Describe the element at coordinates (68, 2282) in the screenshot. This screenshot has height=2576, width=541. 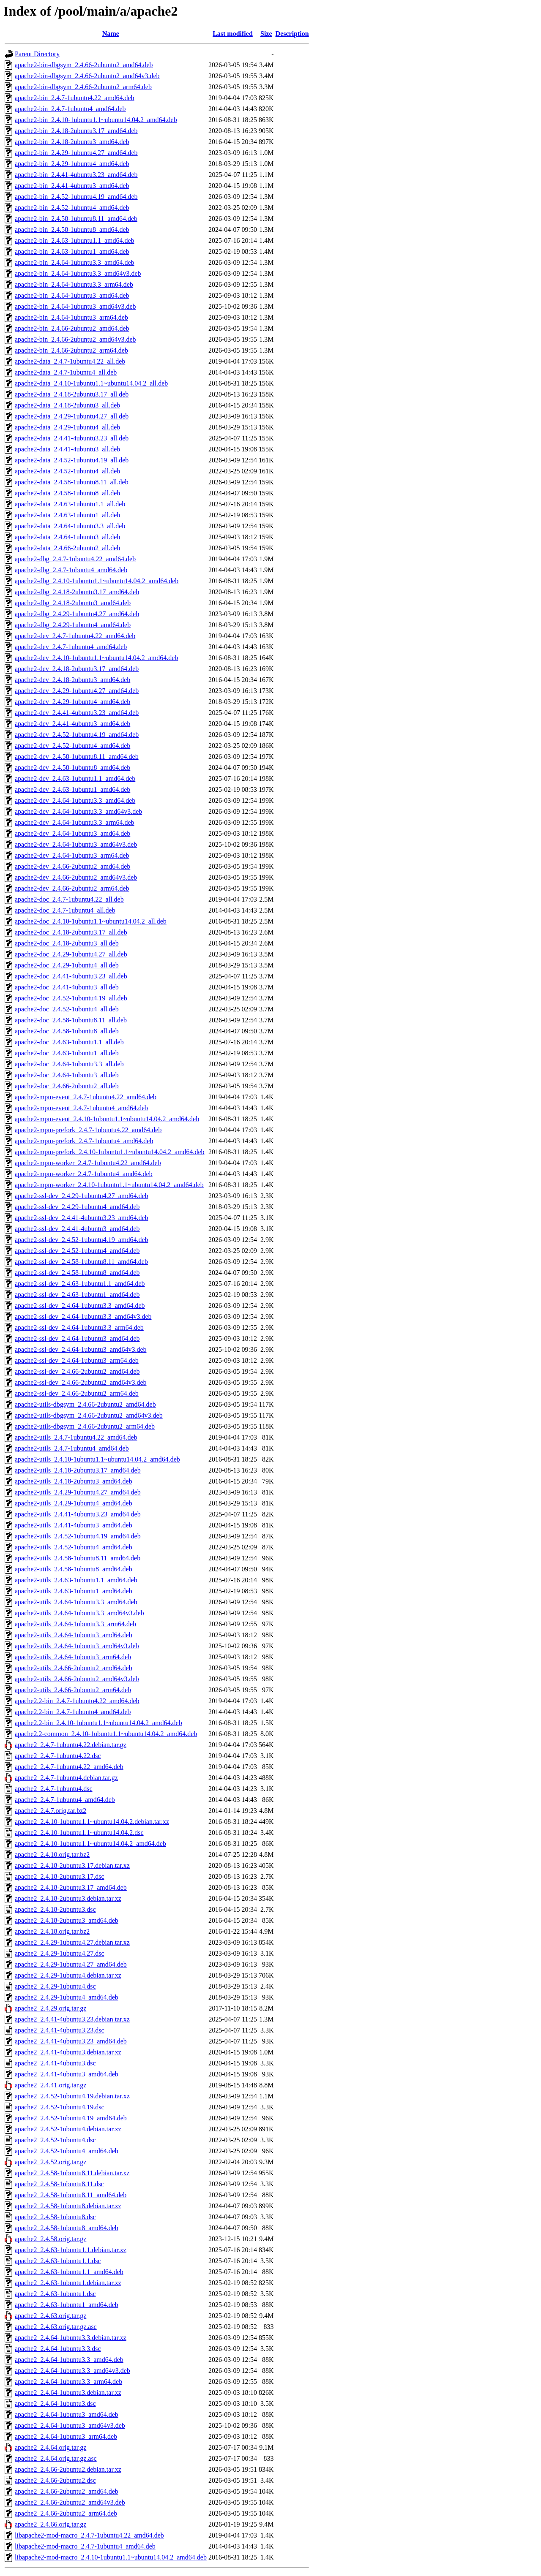
I see `apache2_2.4.63-1ubuntu1.debian.tar.xz` at that location.